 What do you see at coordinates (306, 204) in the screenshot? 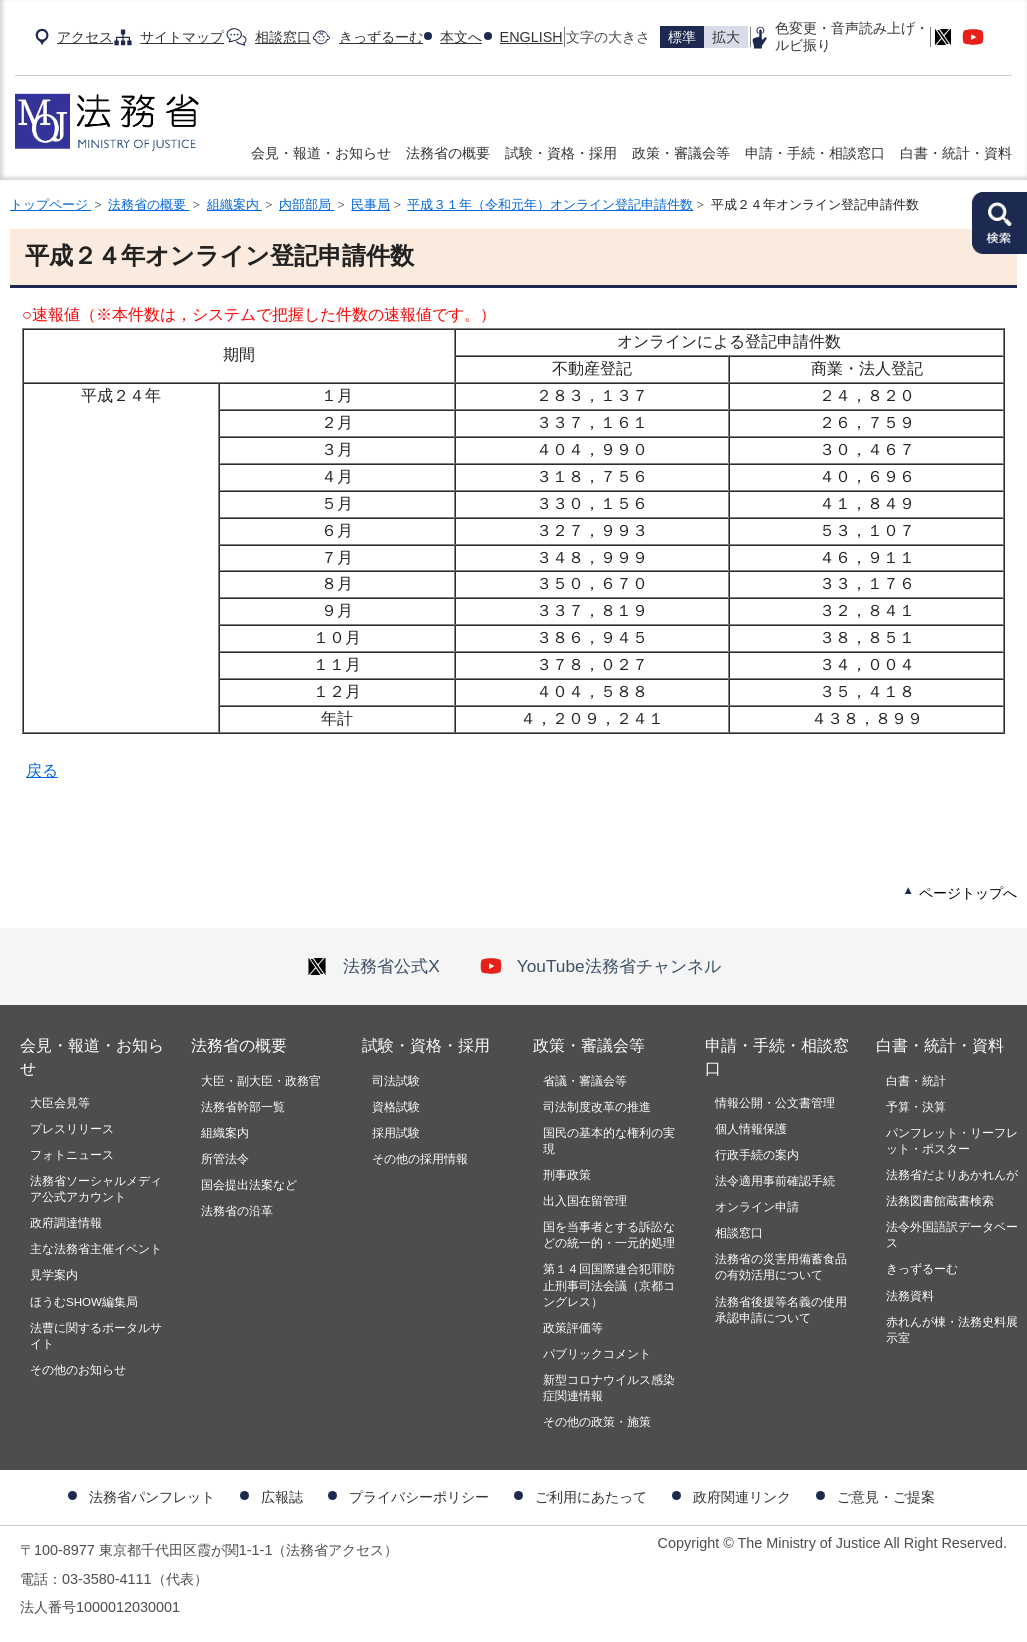
I see `内部部局` at bounding box center [306, 204].